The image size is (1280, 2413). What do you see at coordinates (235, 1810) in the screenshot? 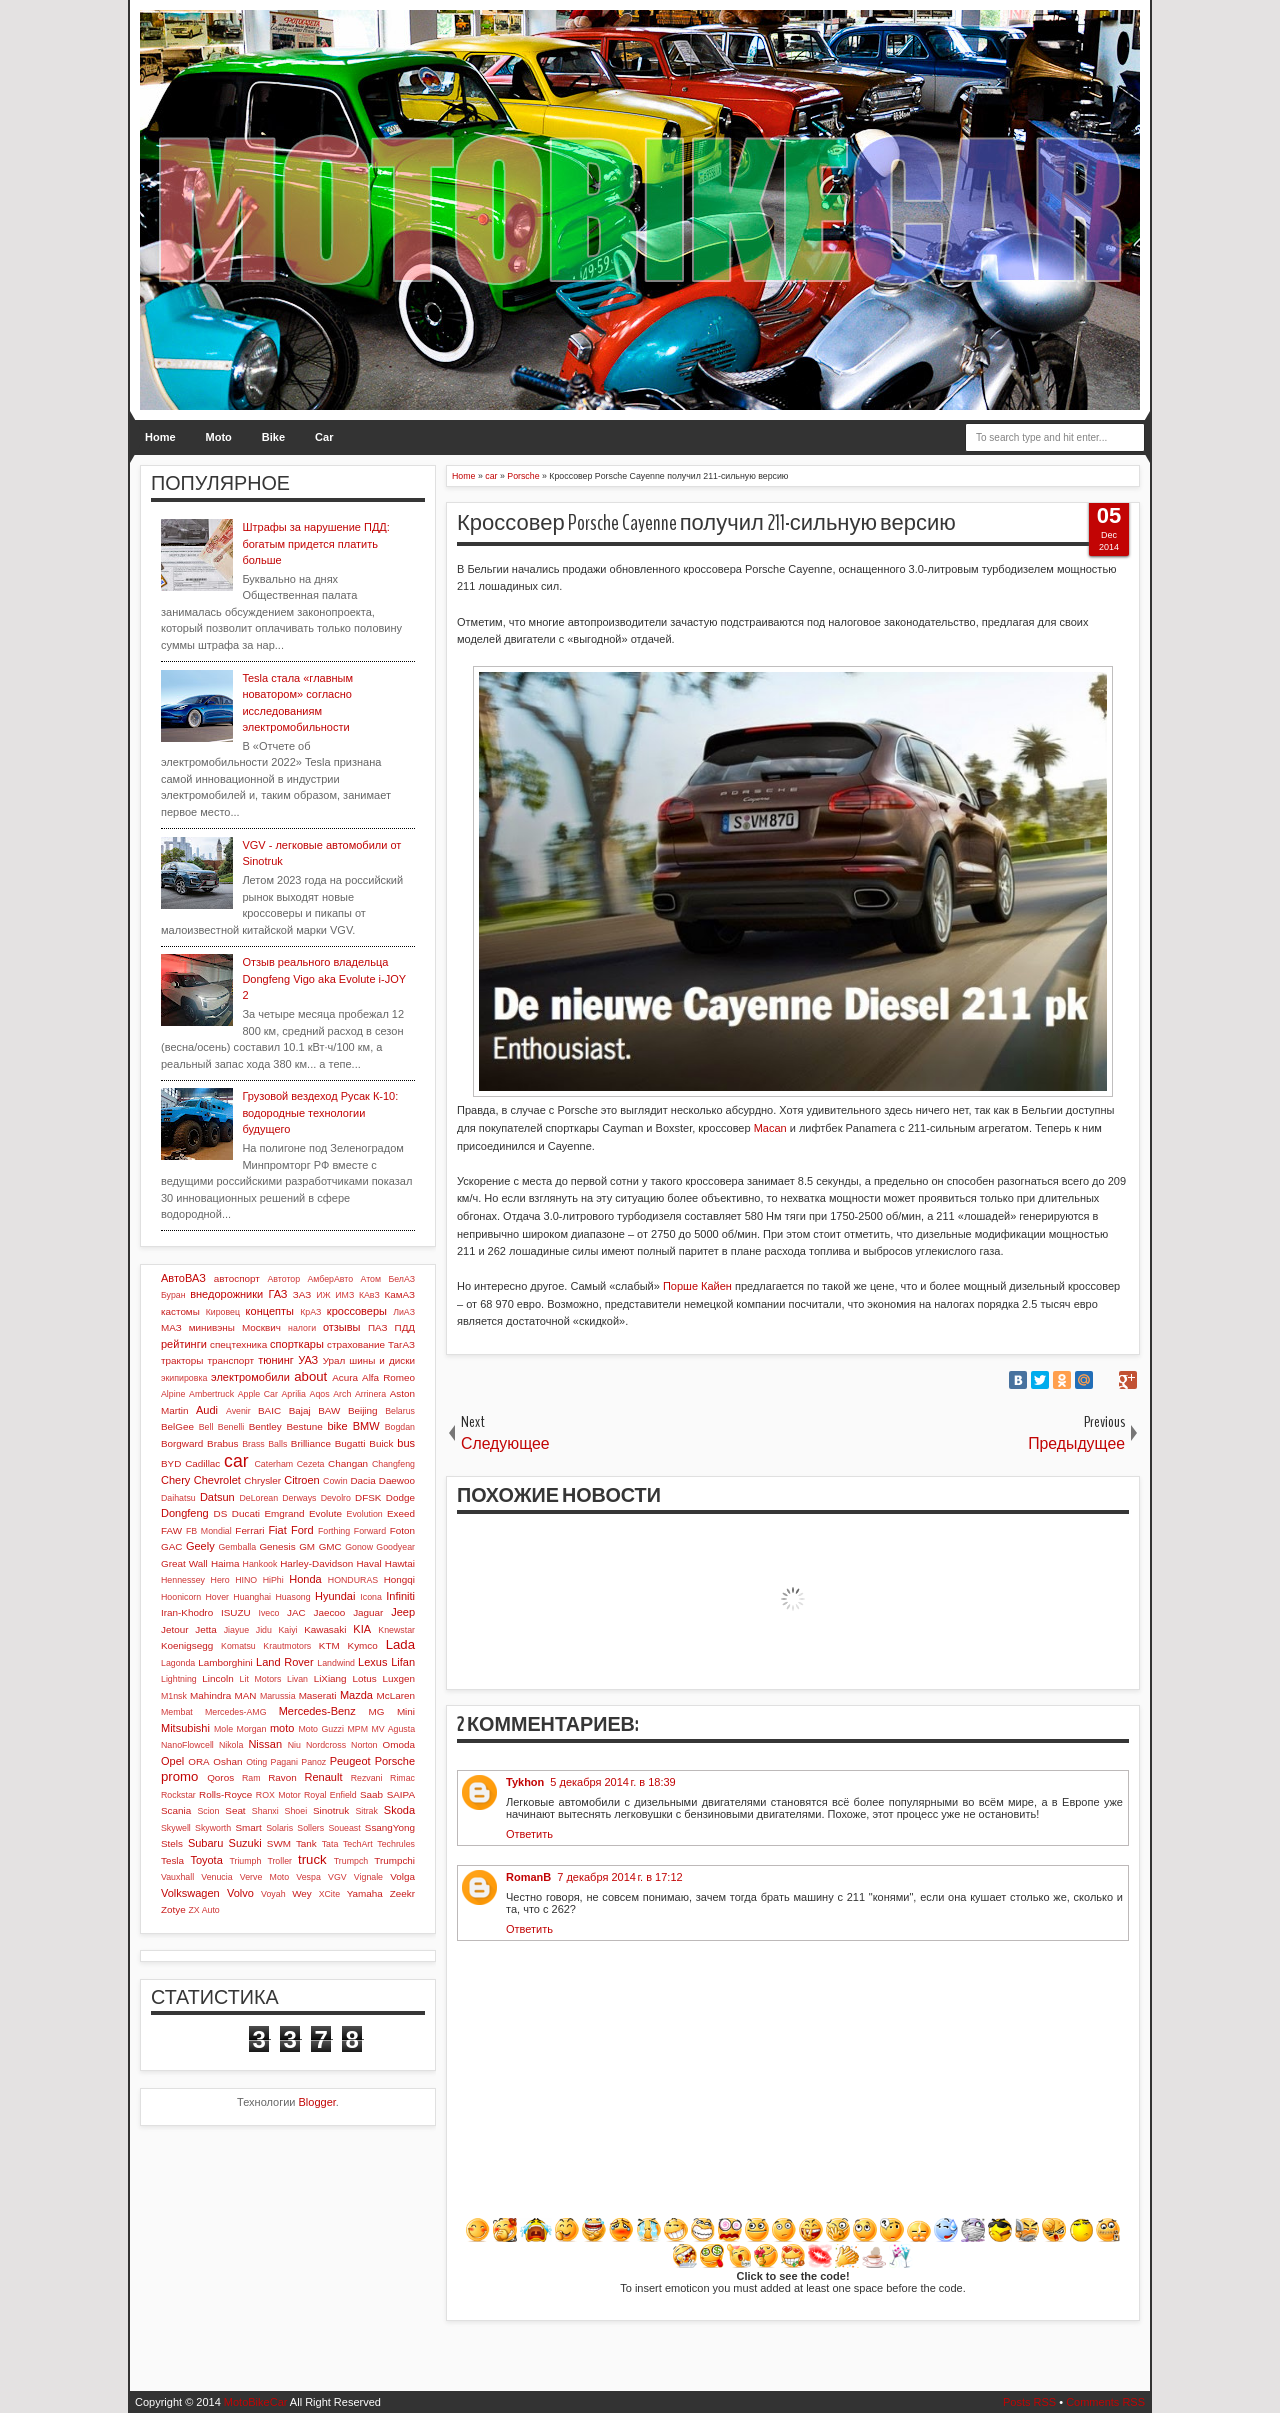
I see `Seat` at bounding box center [235, 1810].